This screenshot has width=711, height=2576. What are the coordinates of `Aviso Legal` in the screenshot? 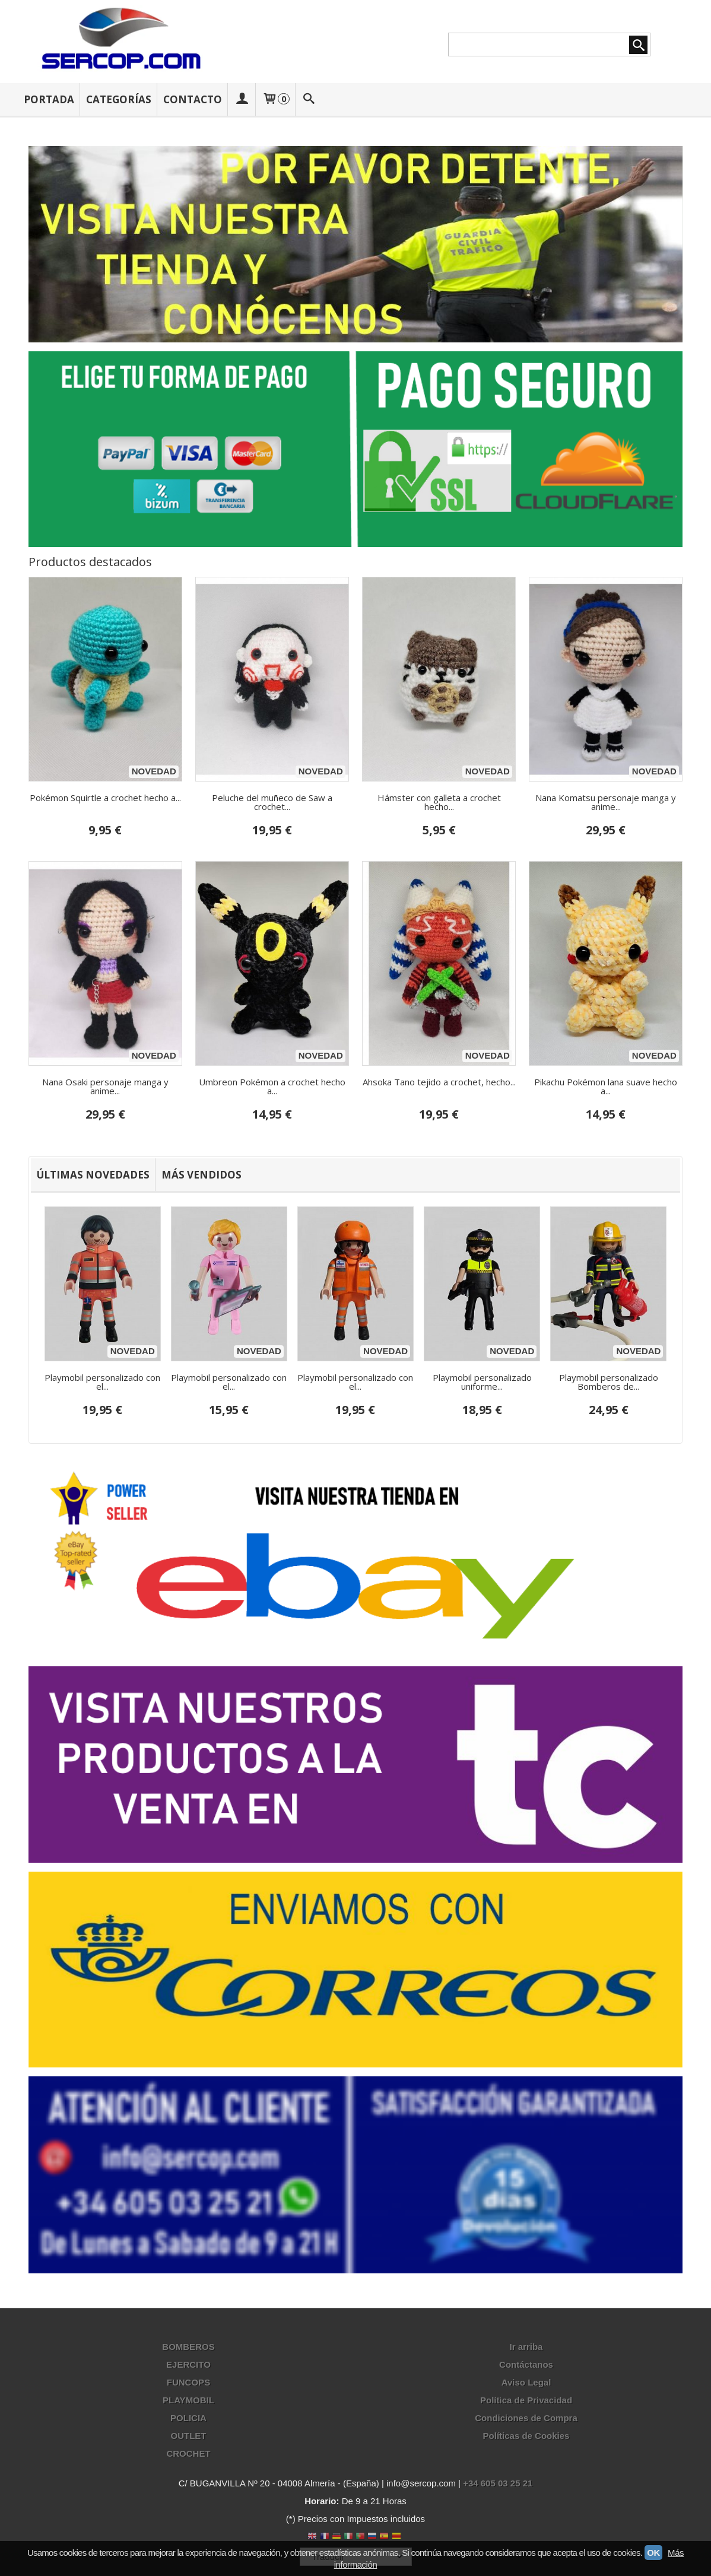 It's located at (526, 2383).